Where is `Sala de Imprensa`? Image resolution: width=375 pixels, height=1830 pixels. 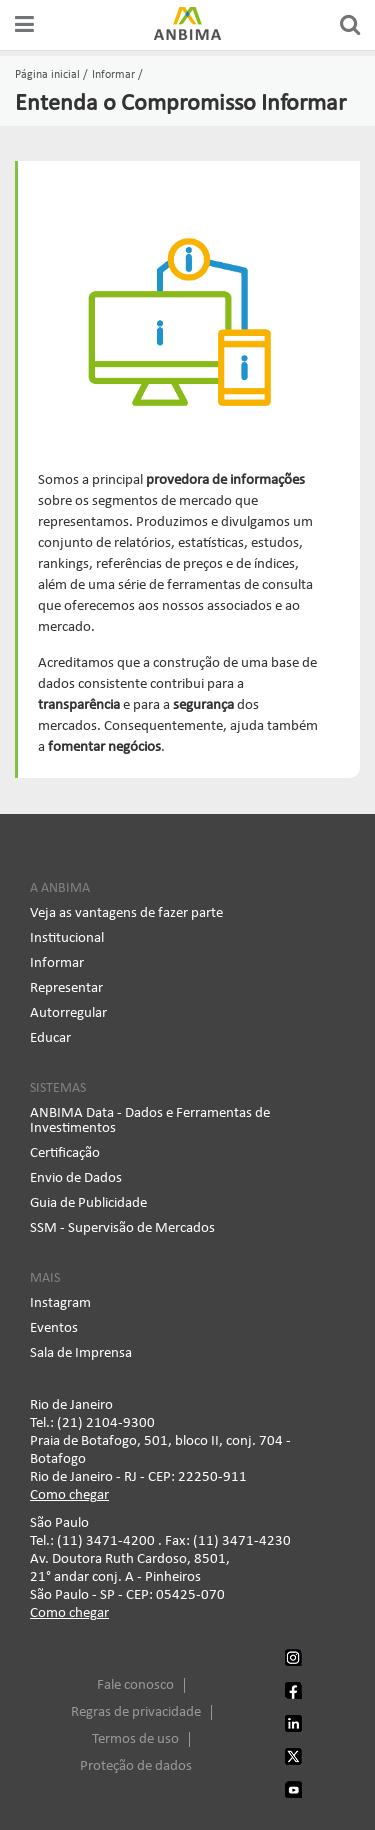
Sala de Imprensa is located at coordinates (81, 1353).